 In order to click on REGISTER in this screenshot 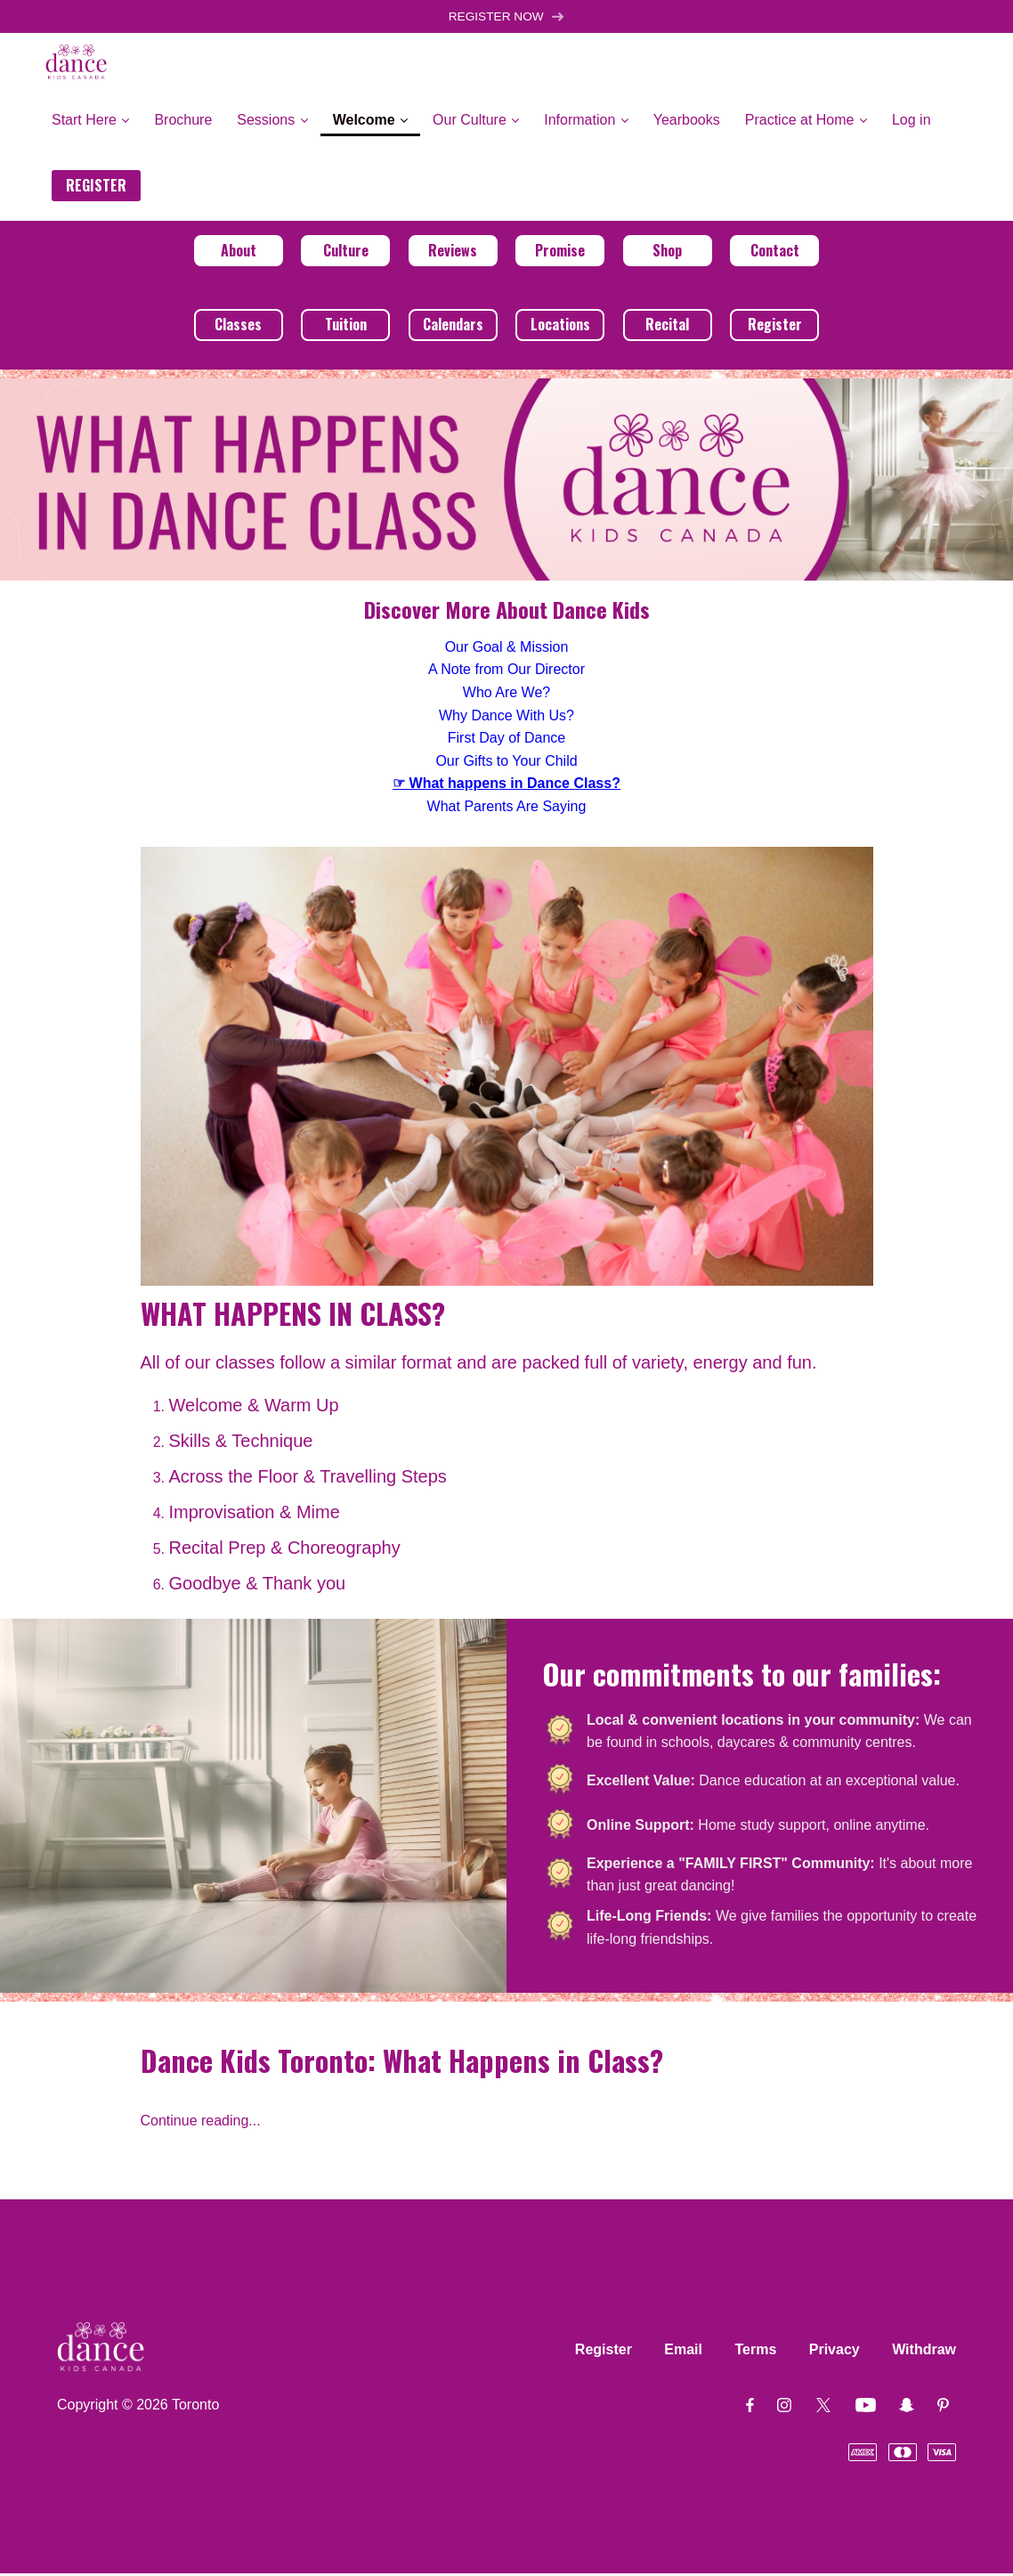, I will do `click(96, 187)`.